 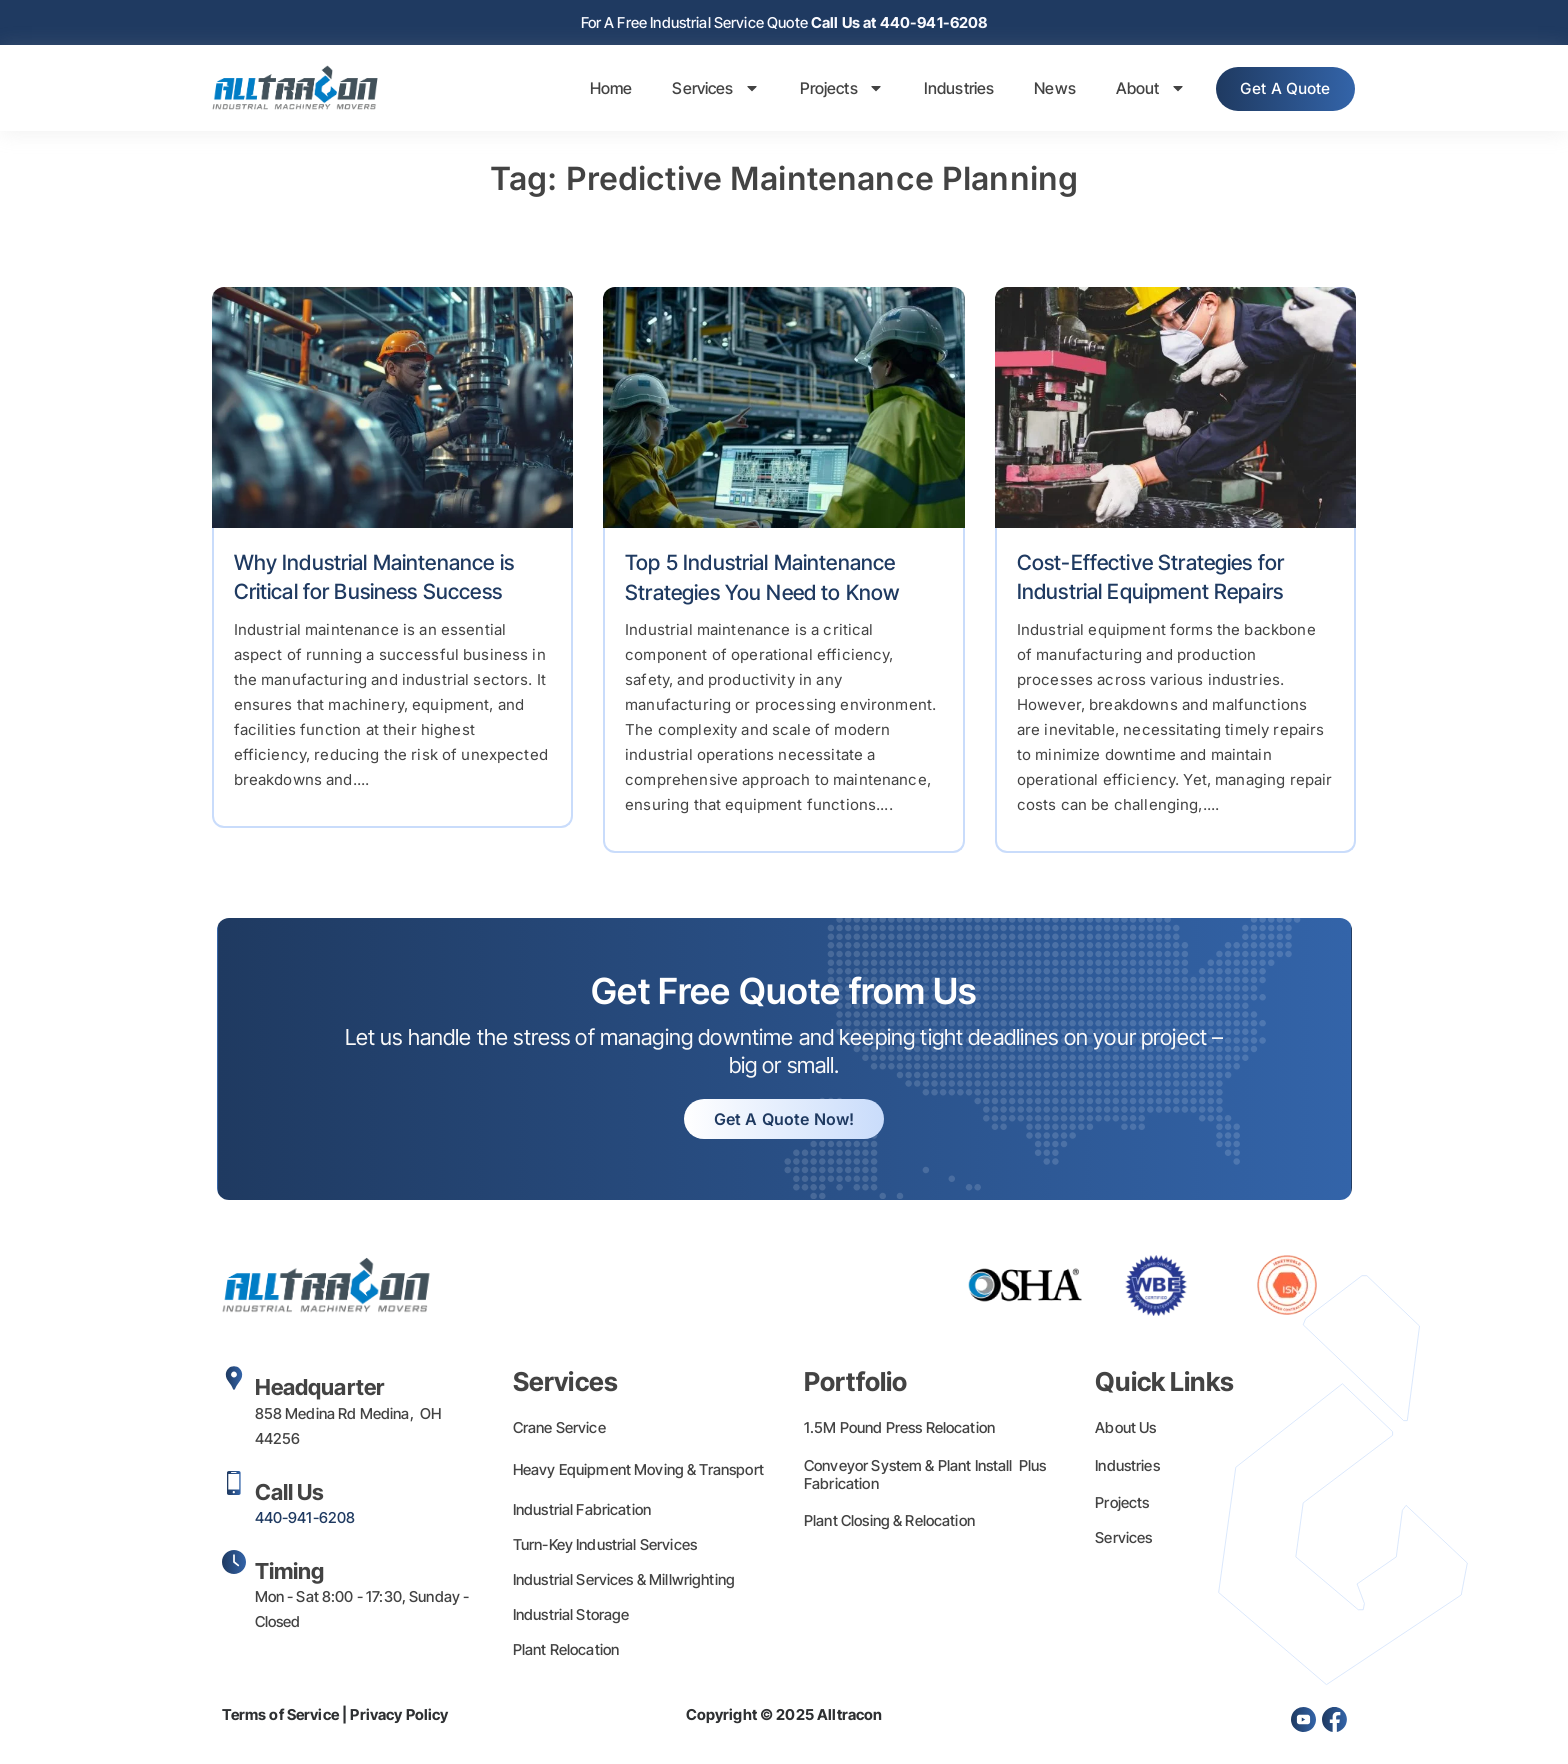 I want to click on Industrial Storage, so click(x=571, y=1616).